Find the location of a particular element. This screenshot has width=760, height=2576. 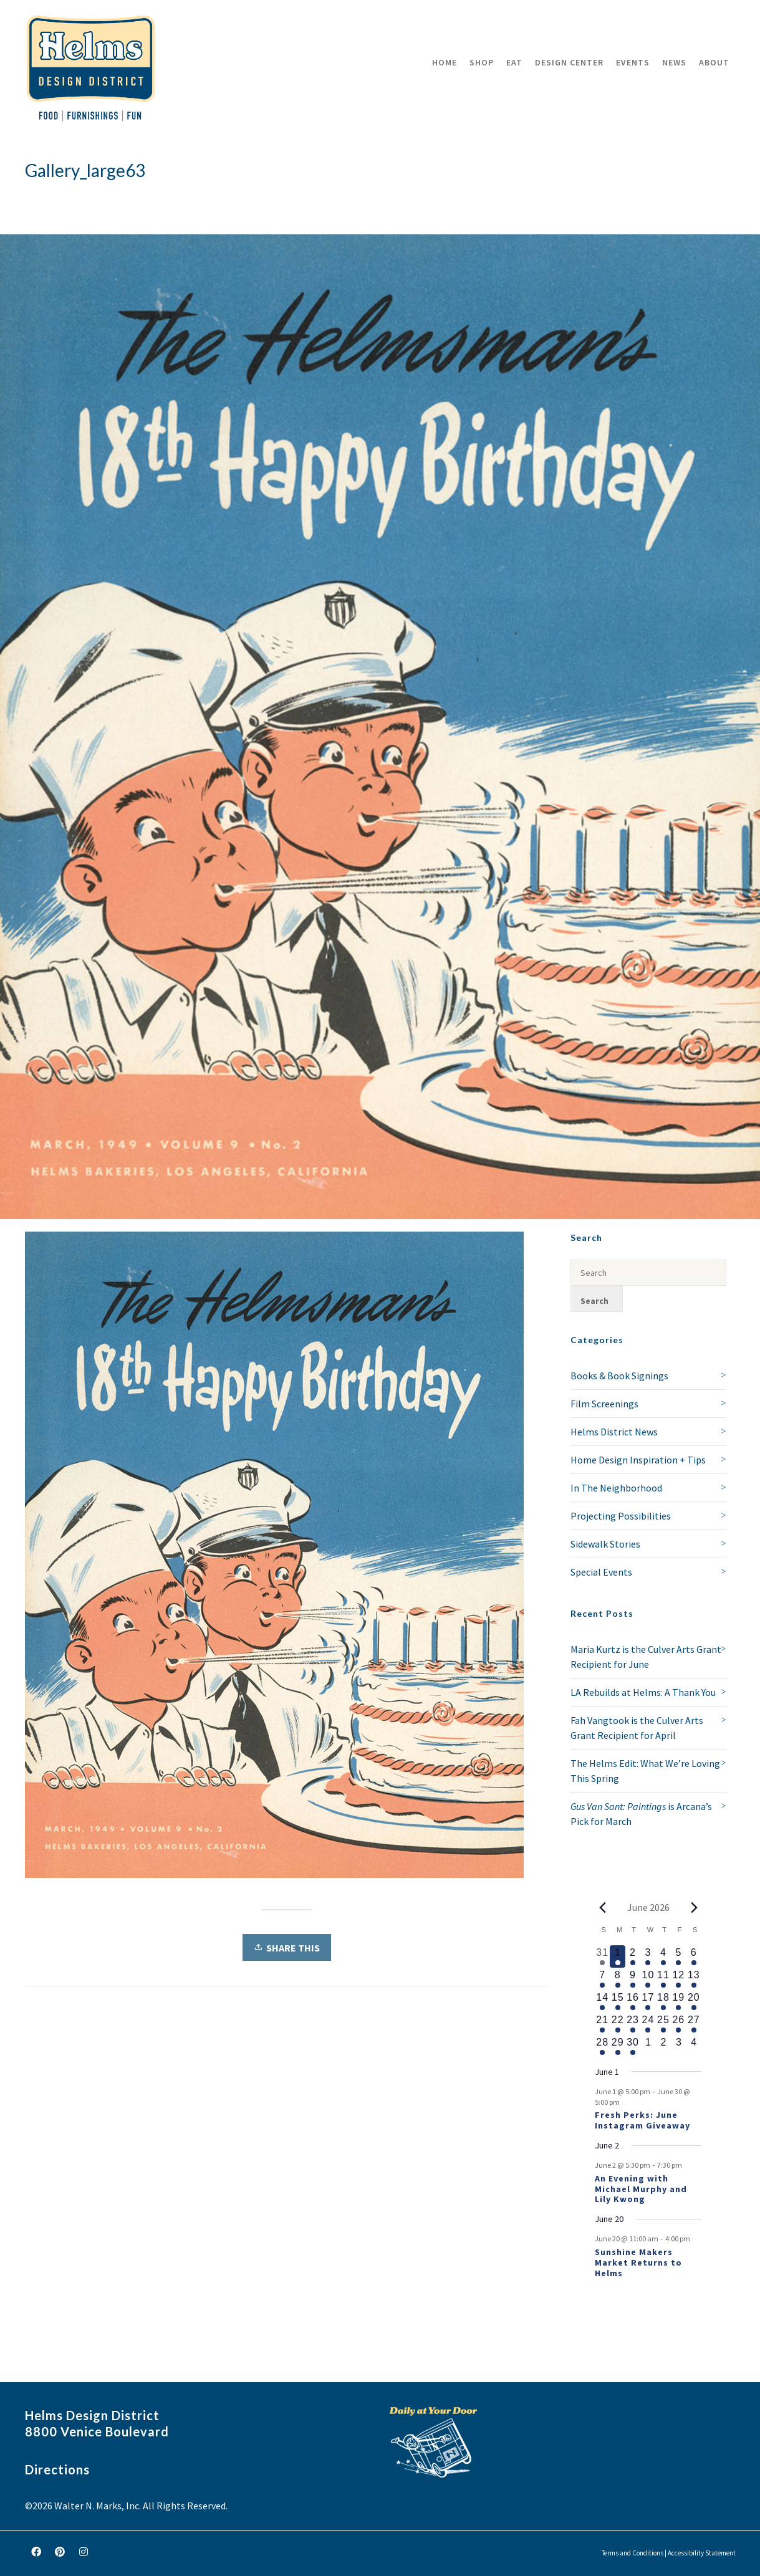

Projecting Possibilities is located at coordinates (620, 1516).